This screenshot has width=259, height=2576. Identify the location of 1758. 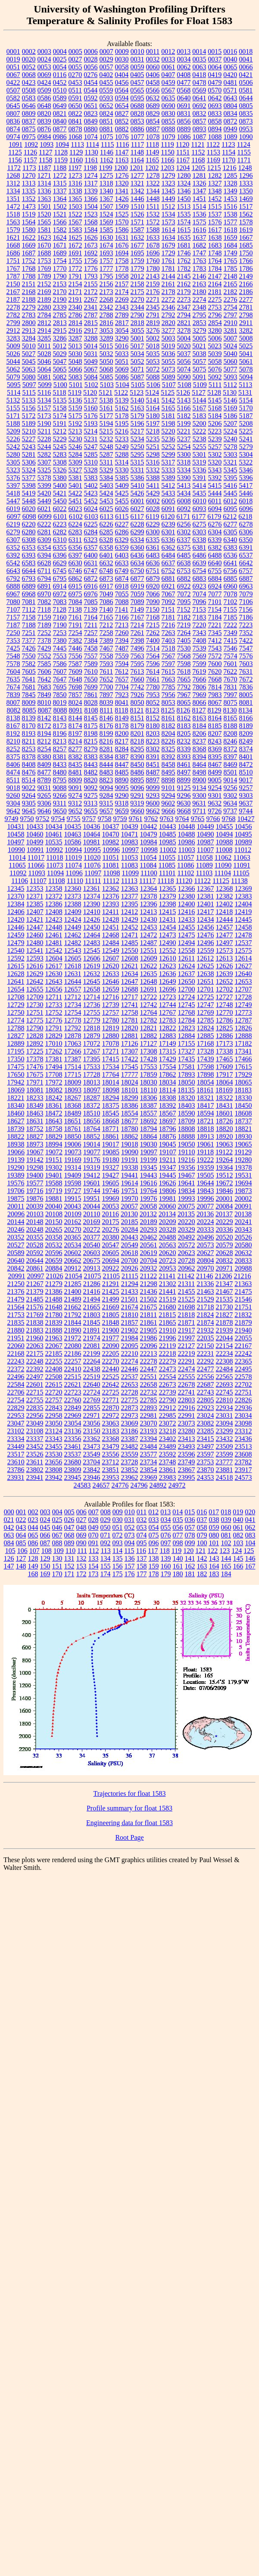
(122, 260).